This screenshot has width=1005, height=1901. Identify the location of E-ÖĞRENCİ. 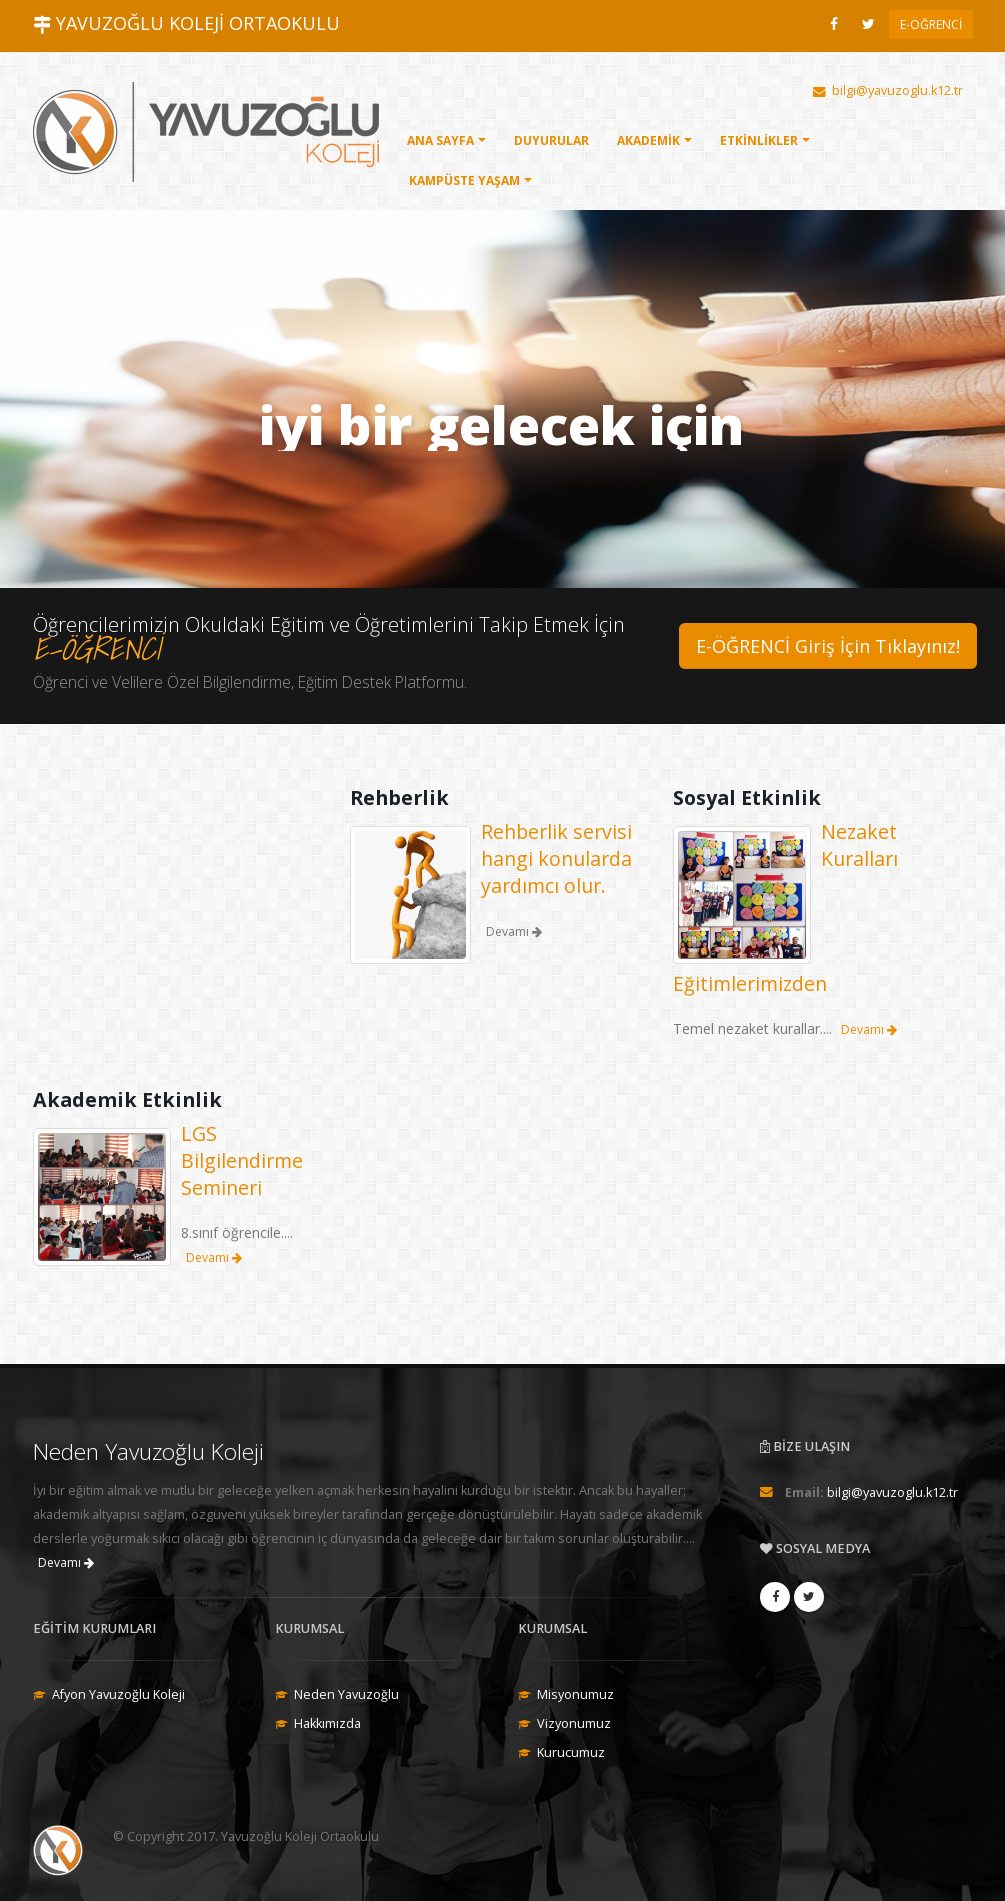
(931, 24).